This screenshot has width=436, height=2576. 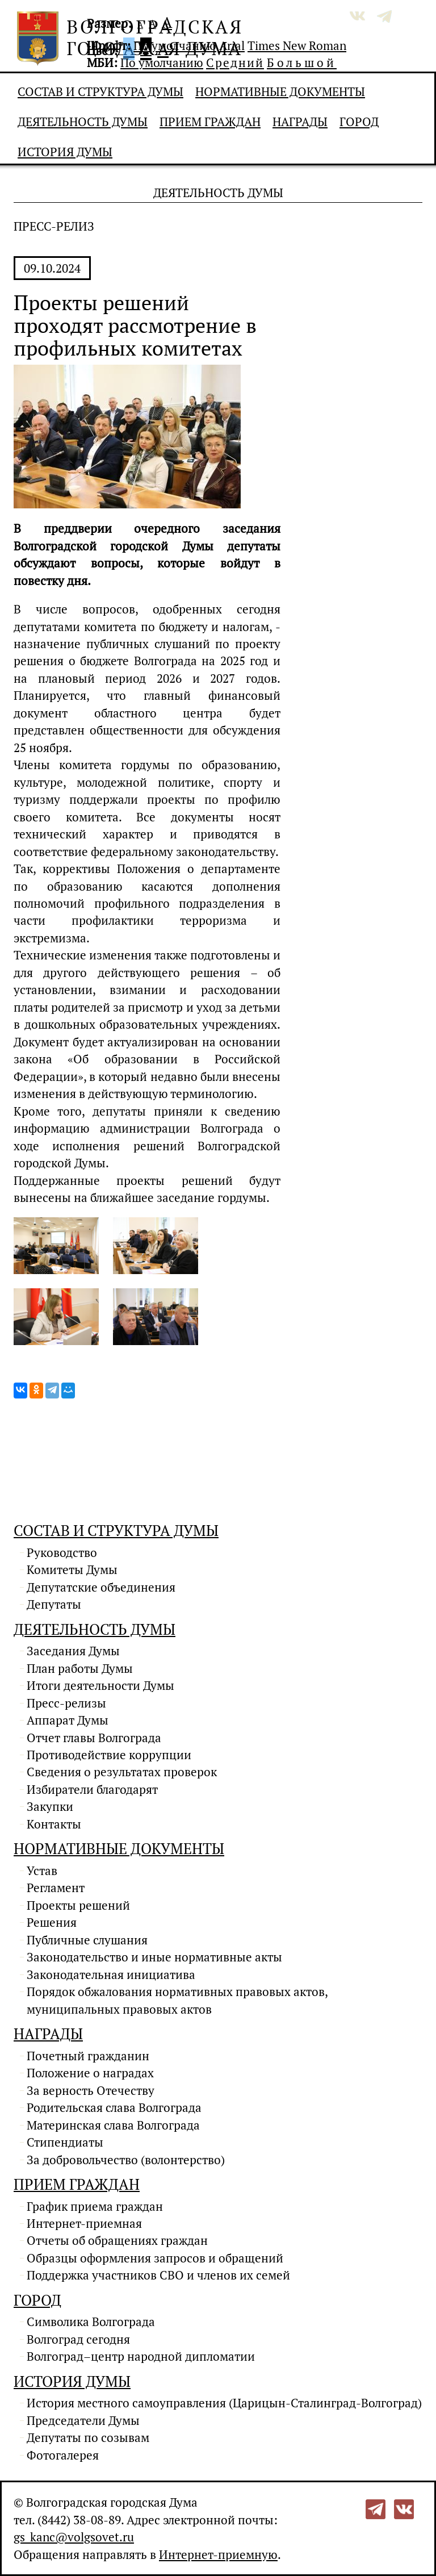 What do you see at coordinates (66, 1703) in the screenshot?
I see `Пресс-релизы` at bounding box center [66, 1703].